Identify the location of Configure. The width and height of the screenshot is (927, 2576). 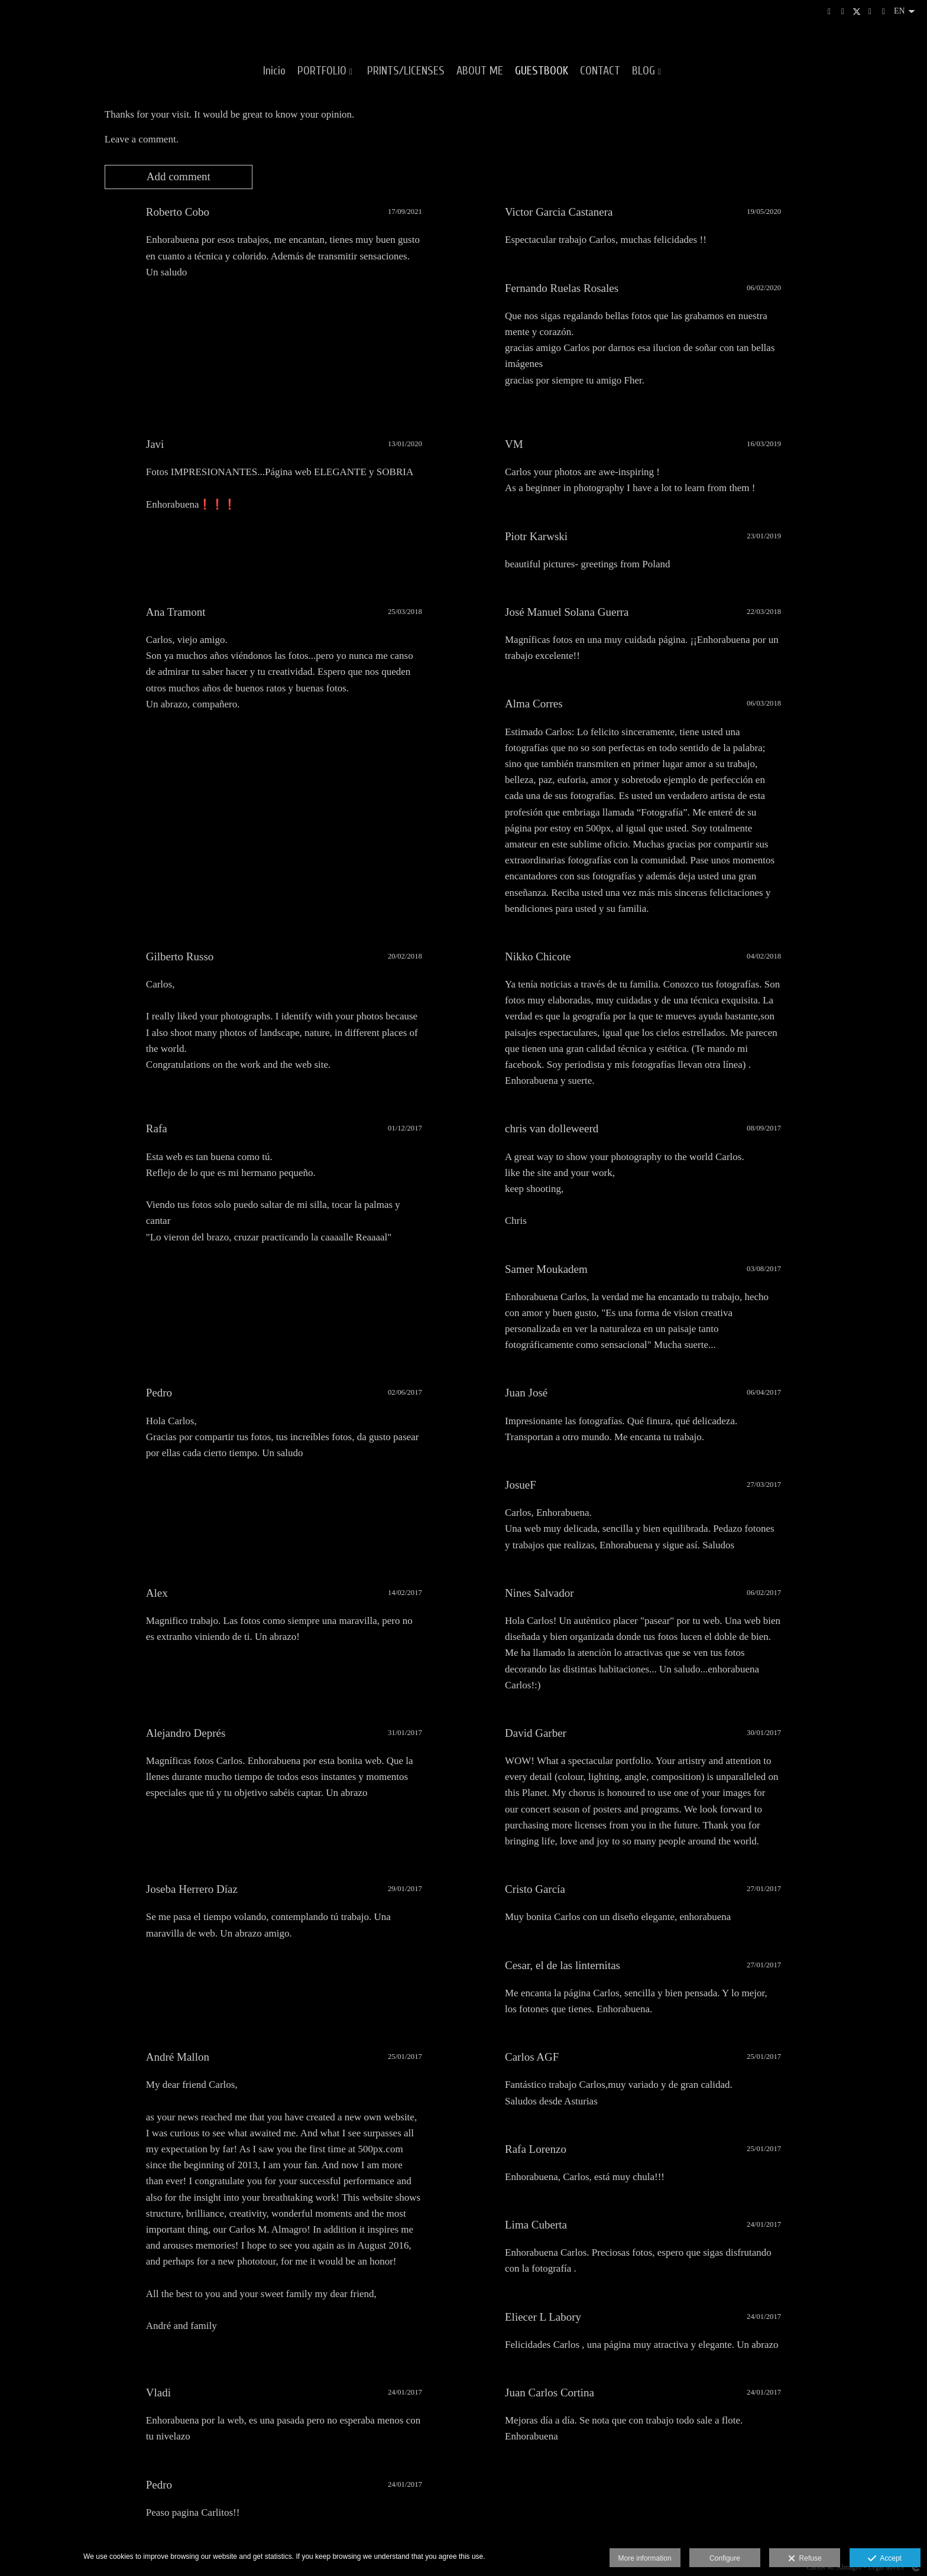
(724, 2558).